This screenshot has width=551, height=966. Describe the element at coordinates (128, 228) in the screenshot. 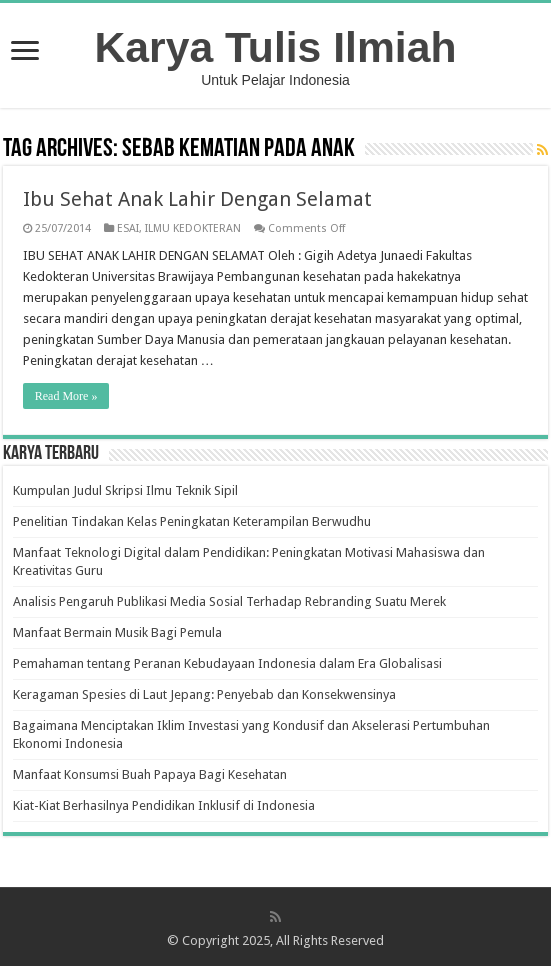

I see `ESAI` at that location.